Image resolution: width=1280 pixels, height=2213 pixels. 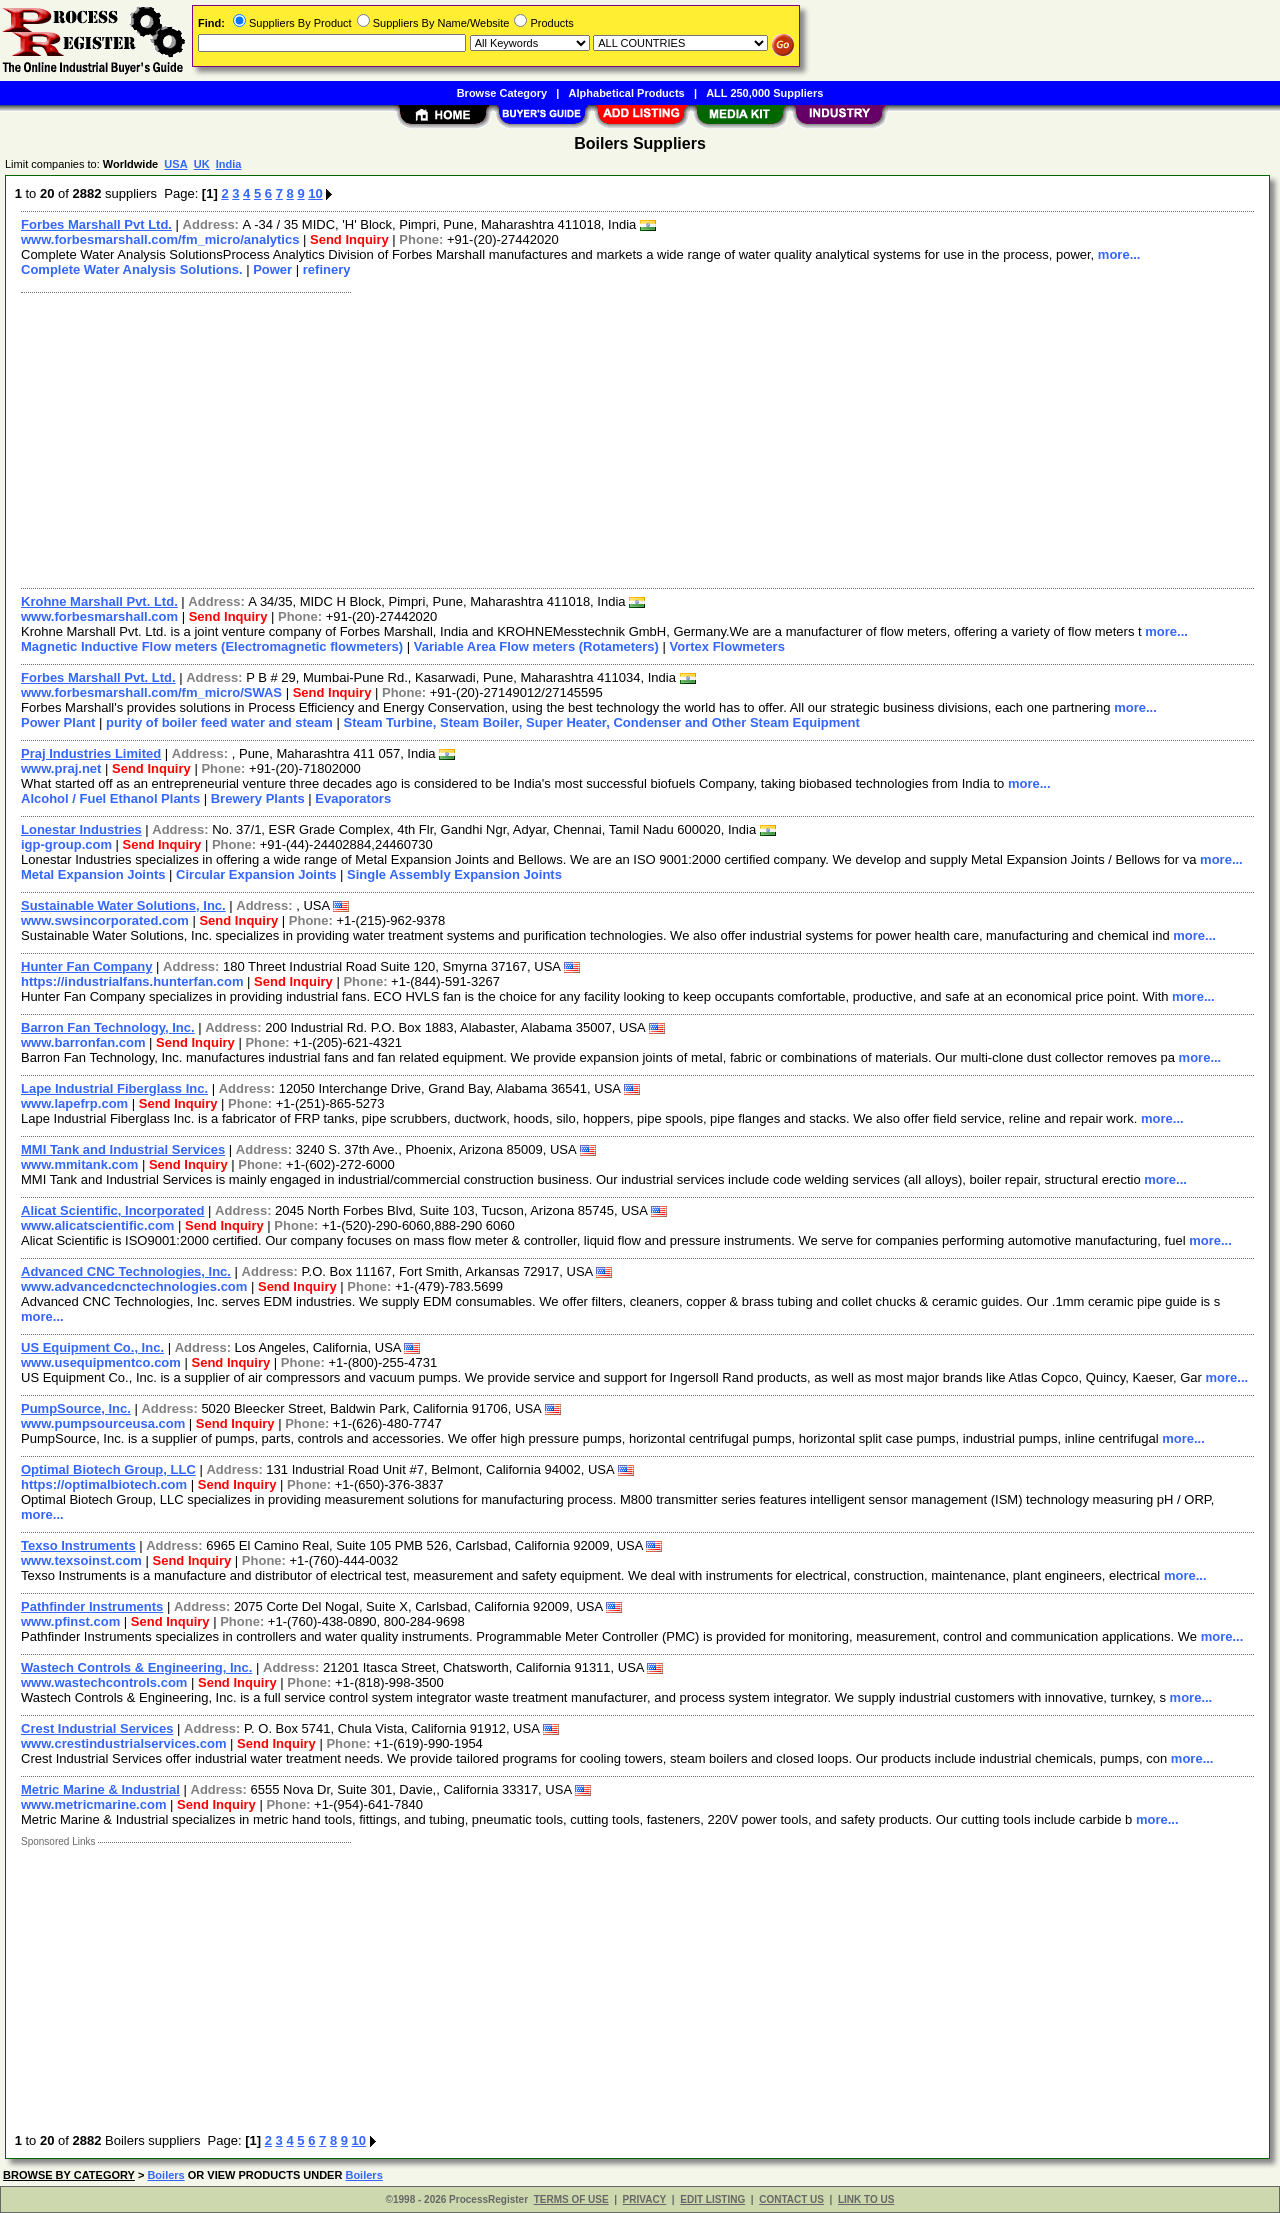 I want to click on Sustainable Water Solutions, Inc., so click(x=123, y=905).